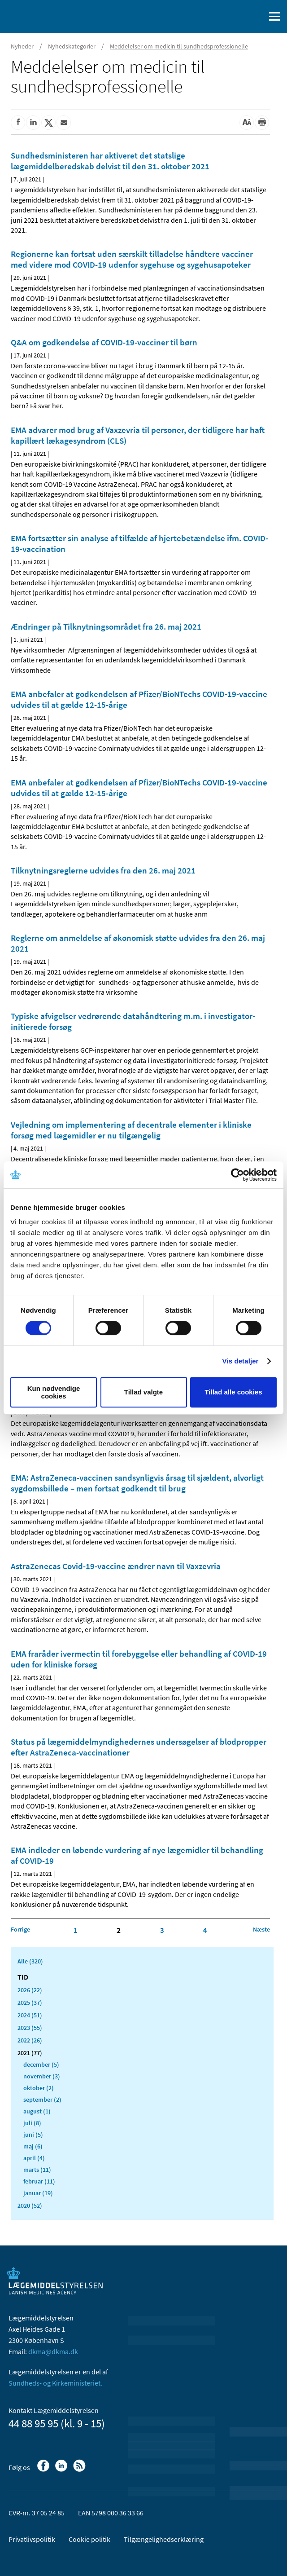  What do you see at coordinates (34, 2158) in the screenshot?
I see `april (4)` at bounding box center [34, 2158].